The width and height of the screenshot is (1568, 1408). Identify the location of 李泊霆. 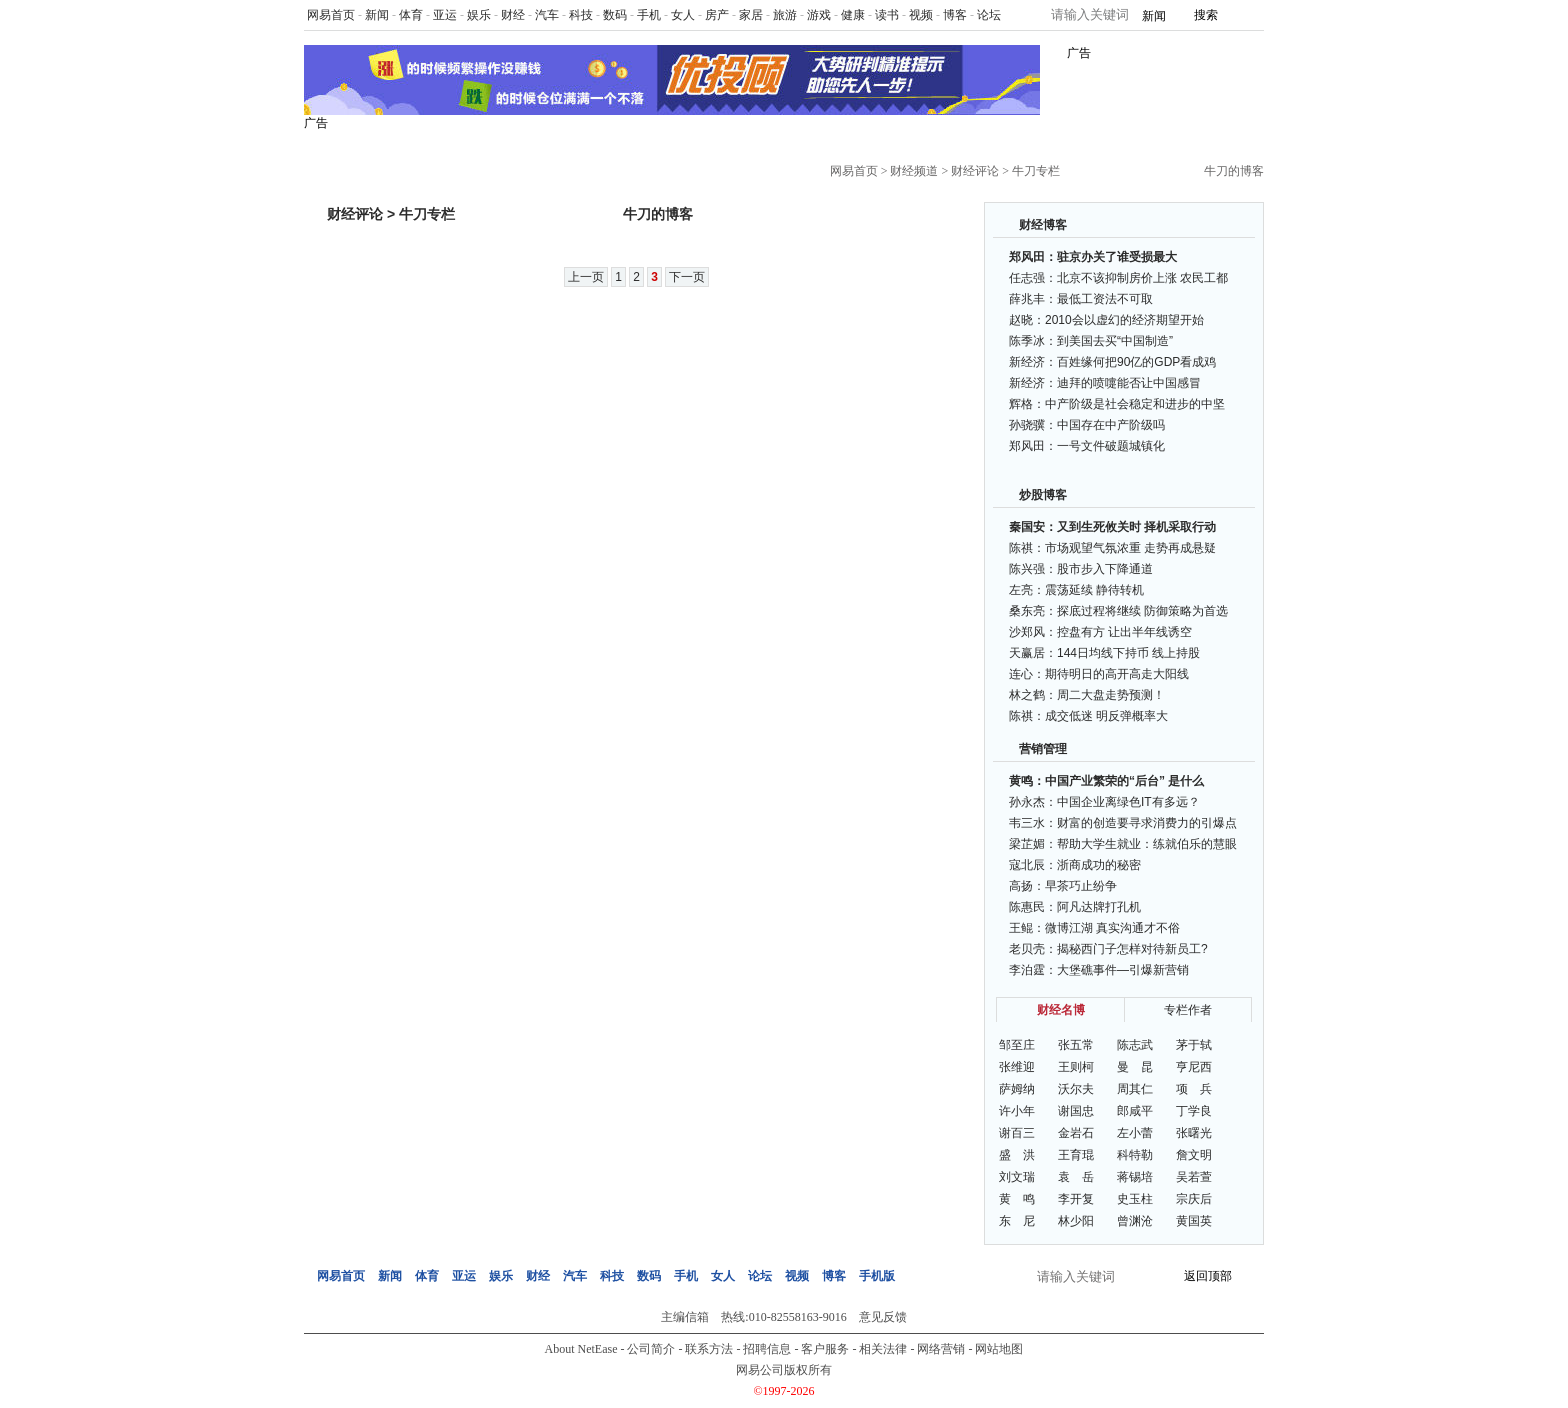
(1027, 970).